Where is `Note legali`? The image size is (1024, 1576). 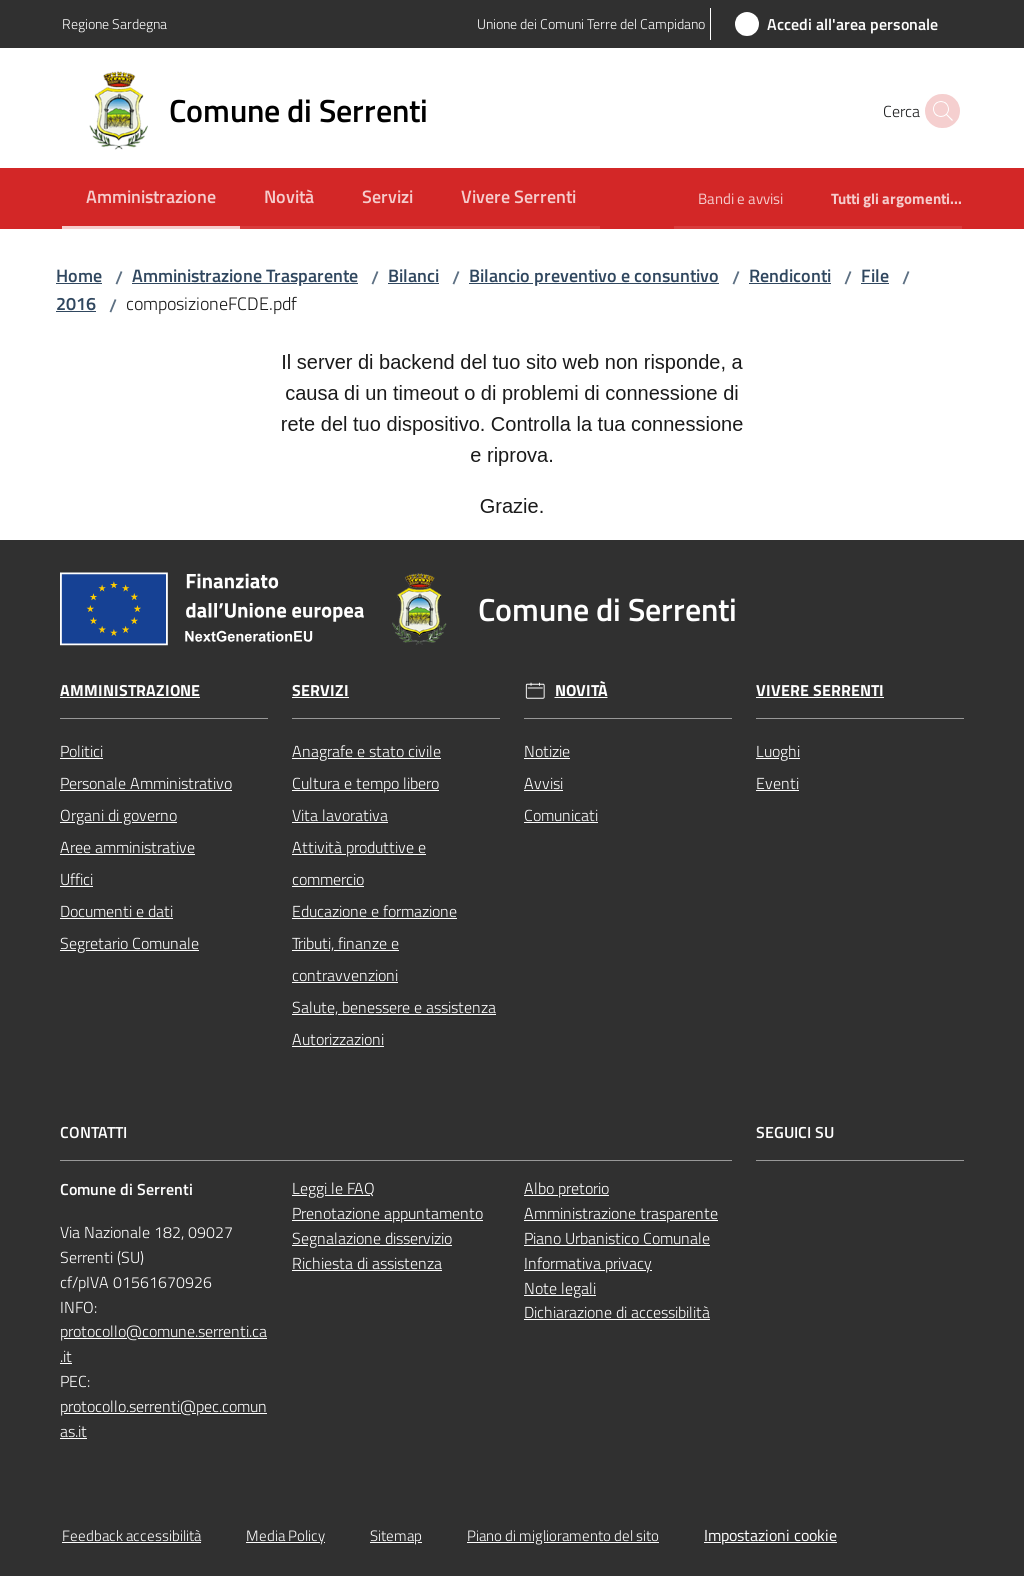 Note legali is located at coordinates (560, 1288).